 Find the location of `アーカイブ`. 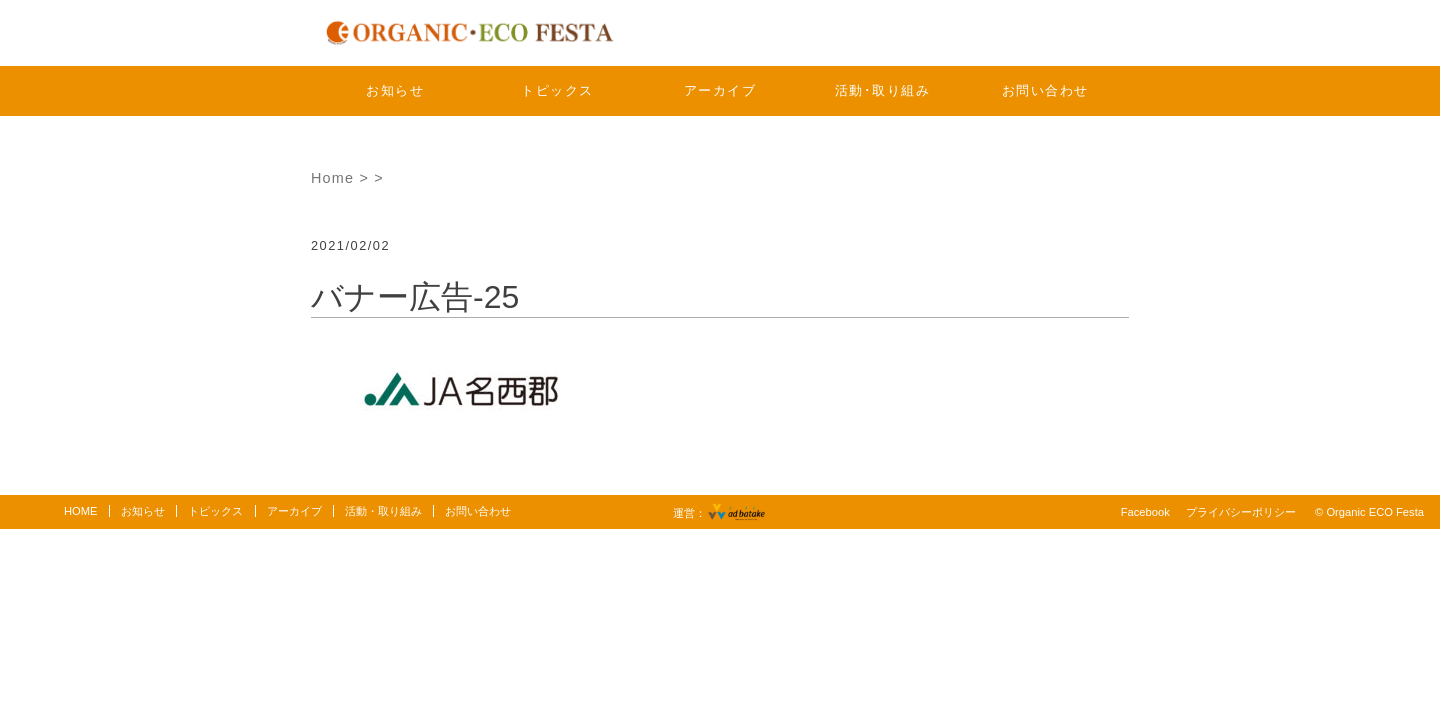

アーカイブ is located at coordinates (720, 90).